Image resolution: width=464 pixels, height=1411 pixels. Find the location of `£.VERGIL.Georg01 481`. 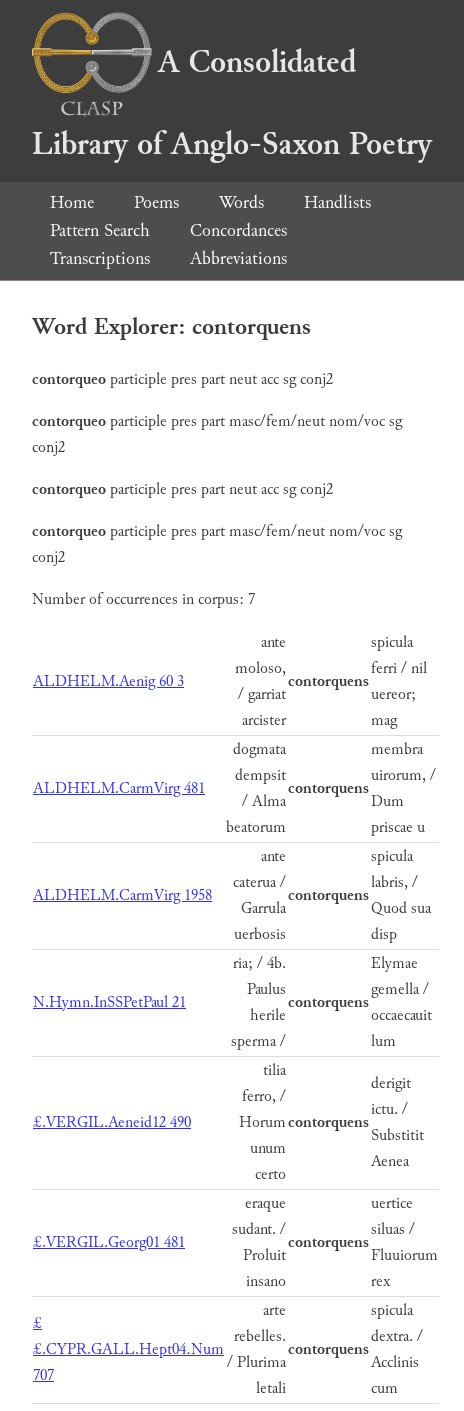

£.VERGIL.Georg01 481 is located at coordinates (109, 1242).